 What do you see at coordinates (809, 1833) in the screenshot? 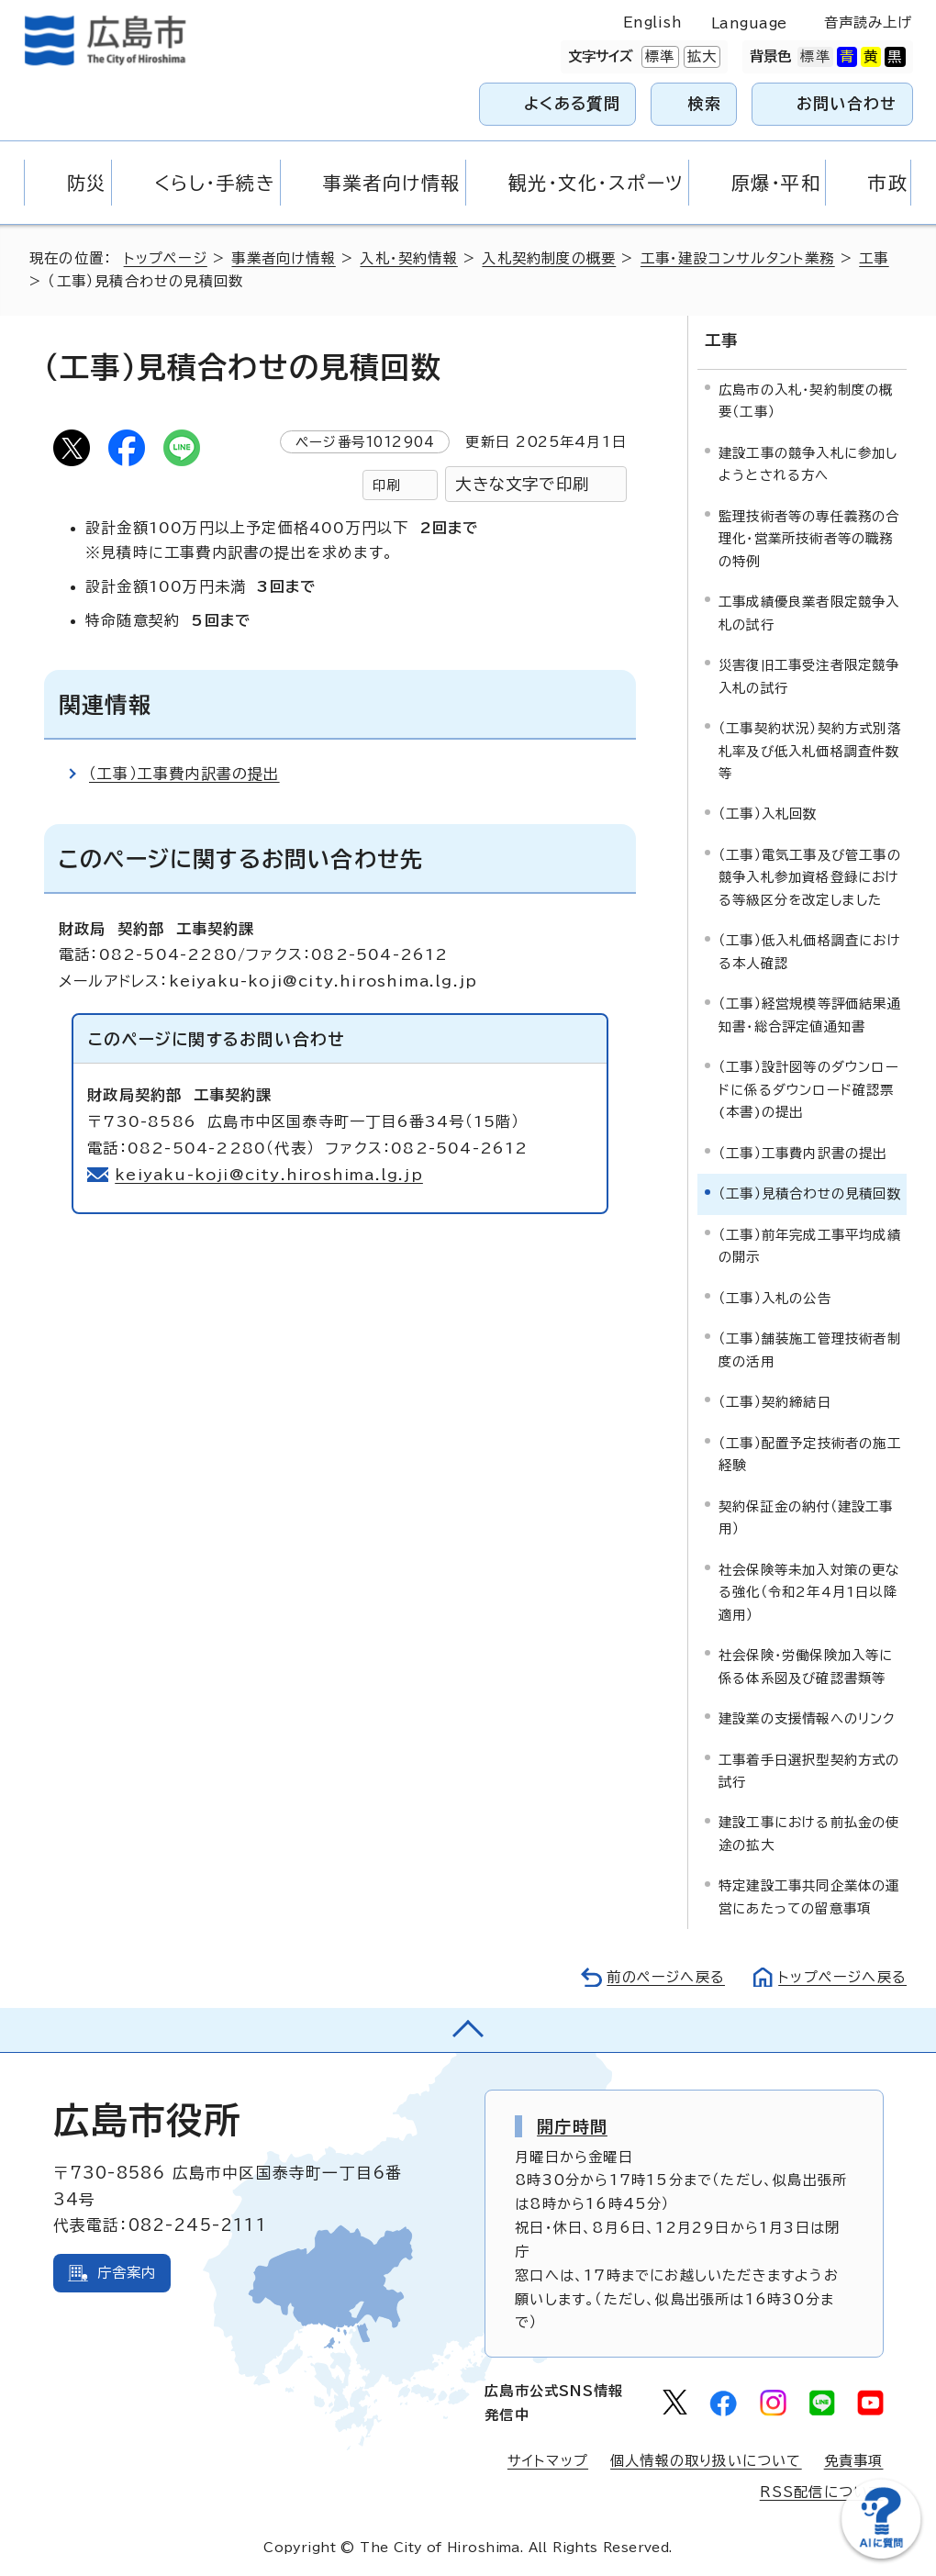
I see `建設工事における前払金の使途の拡大` at bounding box center [809, 1833].